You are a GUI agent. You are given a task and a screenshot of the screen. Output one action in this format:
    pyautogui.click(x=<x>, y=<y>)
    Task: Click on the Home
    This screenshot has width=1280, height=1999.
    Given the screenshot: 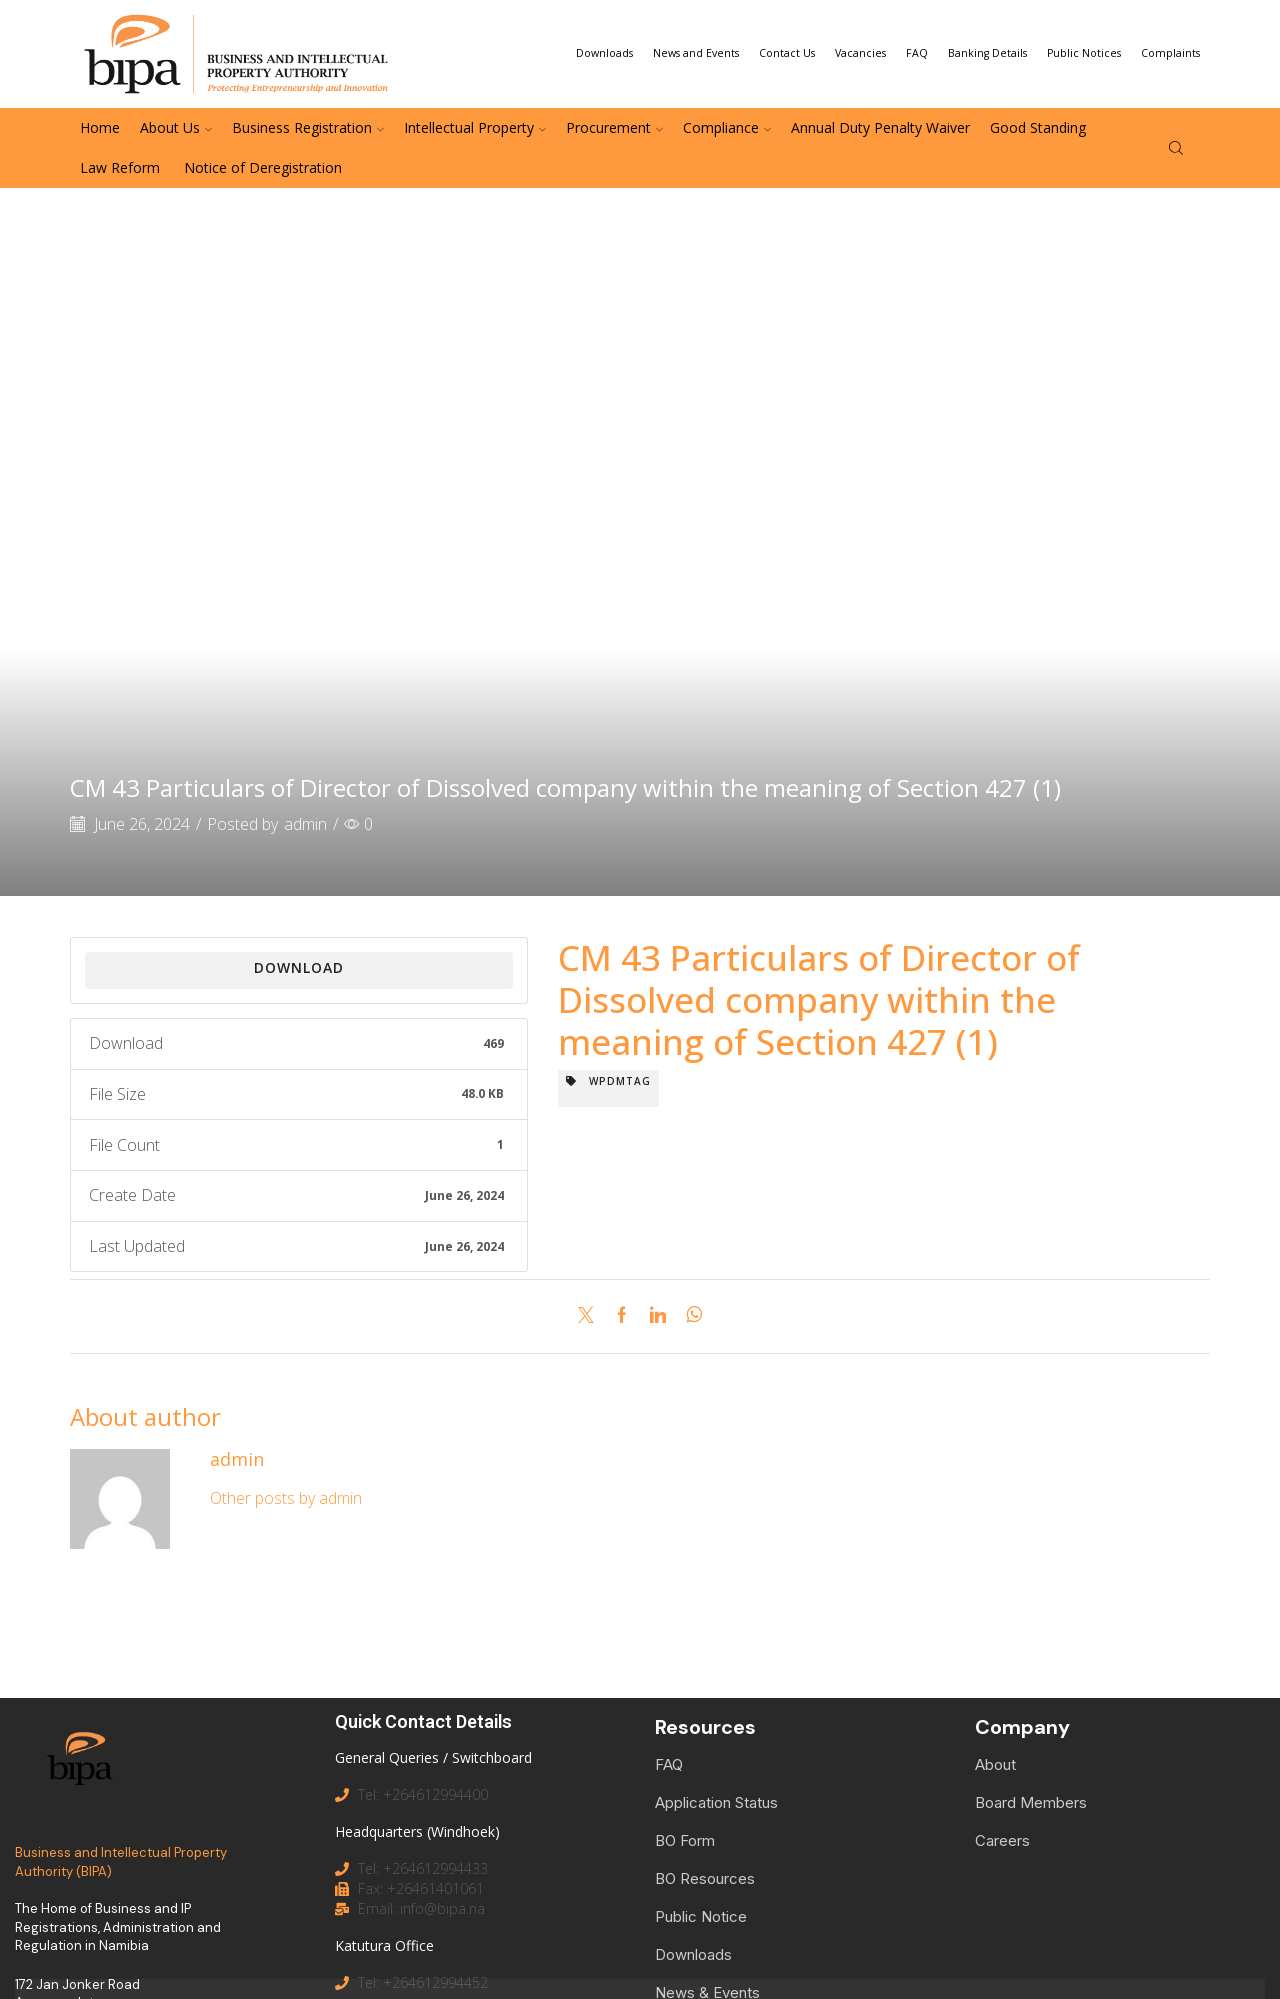 What is the action you would take?
    pyautogui.click(x=100, y=127)
    